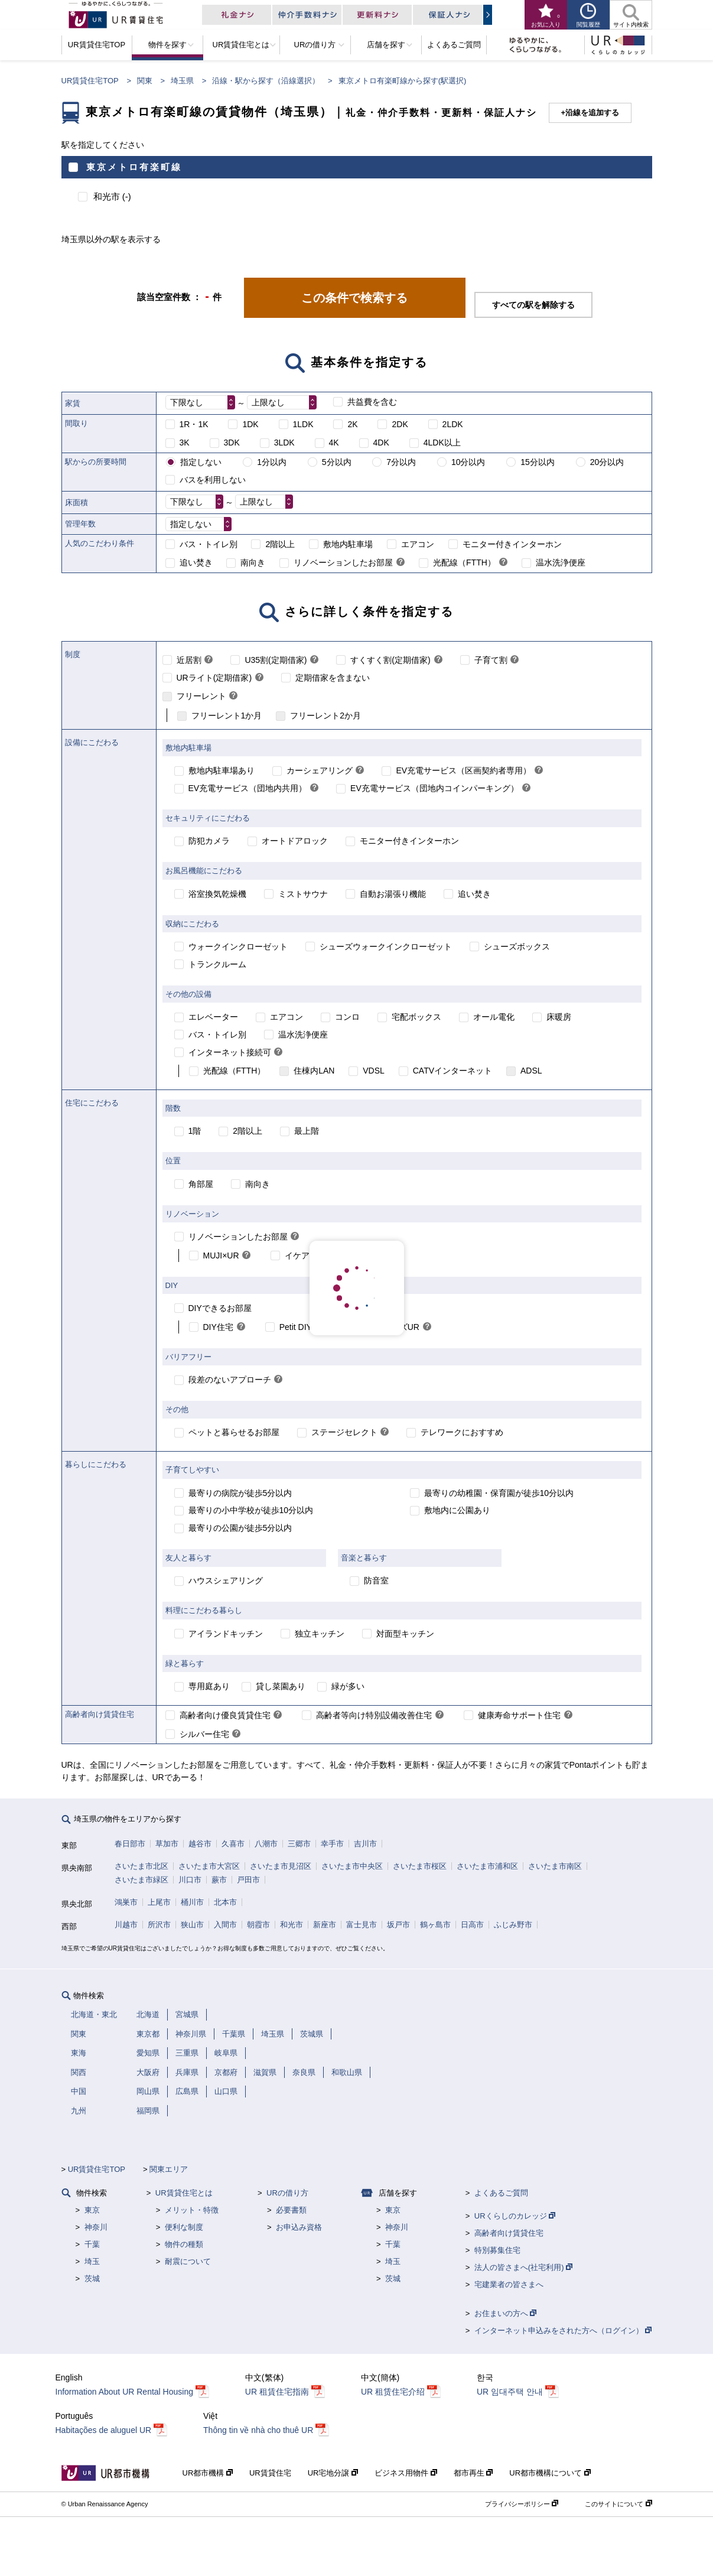 The width and height of the screenshot is (713, 2576). Describe the element at coordinates (225, 1924) in the screenshot. I see `入間市` at that location.